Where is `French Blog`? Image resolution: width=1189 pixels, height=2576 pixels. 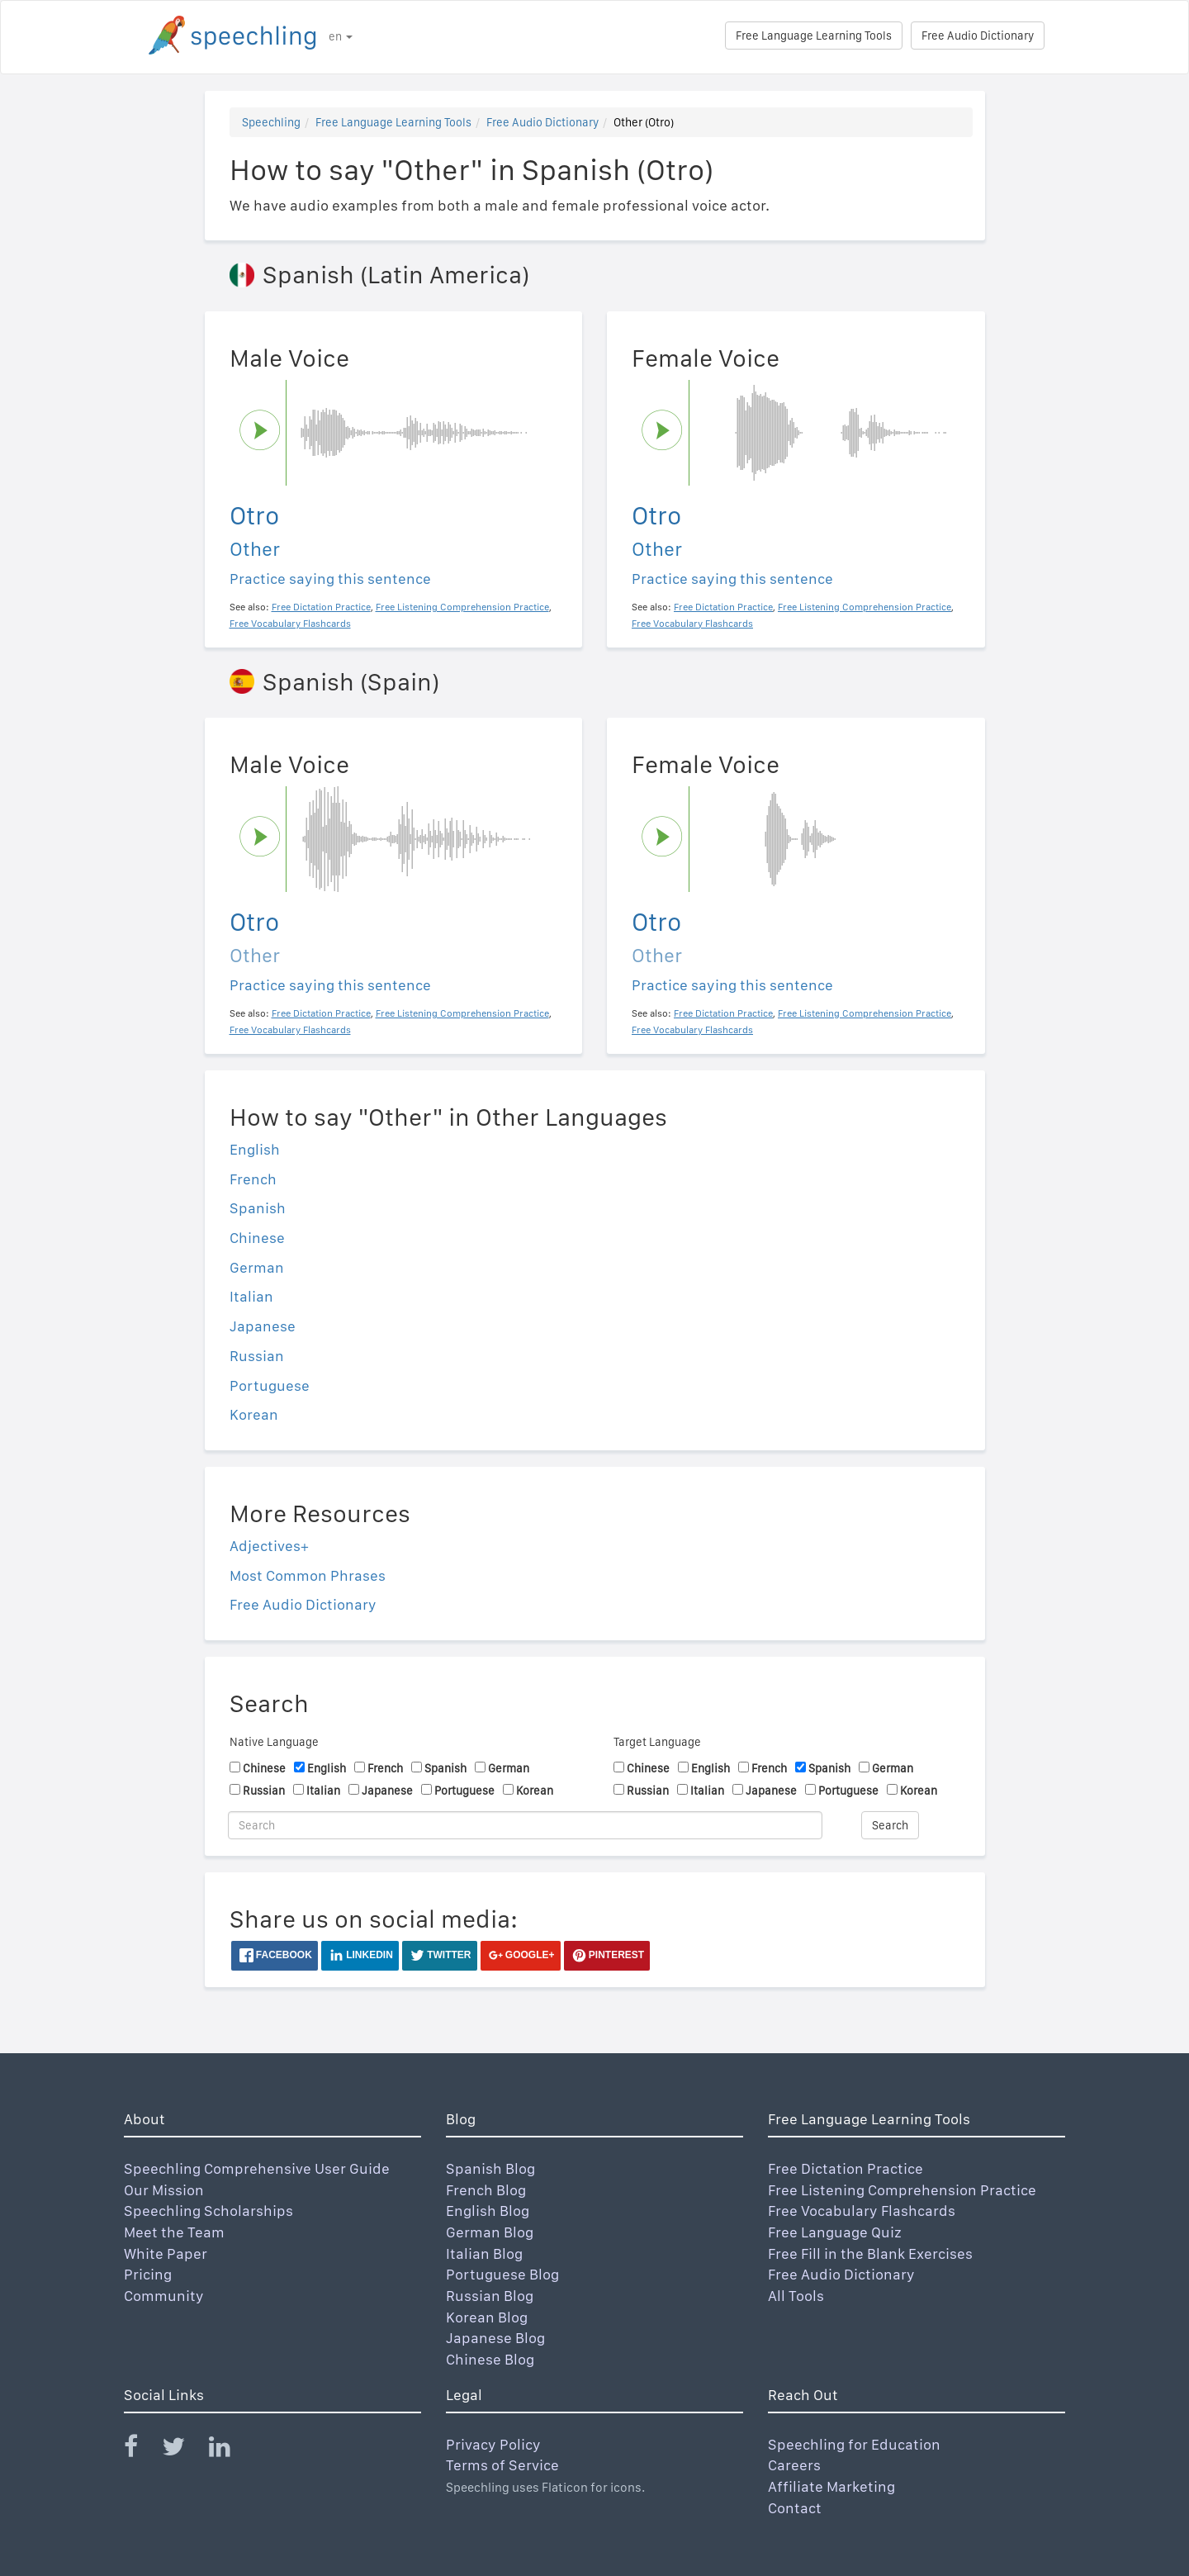 French Blog is located at coordinates (486, 2190).